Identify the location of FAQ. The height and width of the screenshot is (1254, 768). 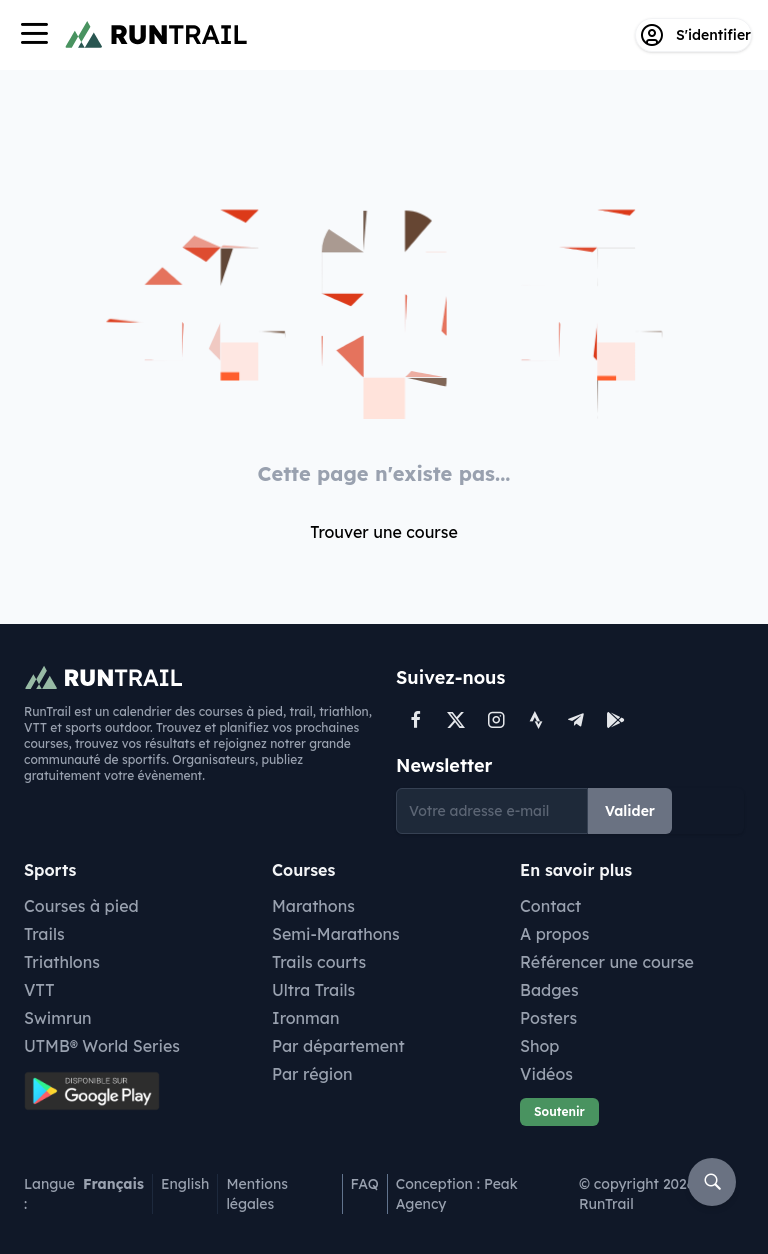
(365, 1184).